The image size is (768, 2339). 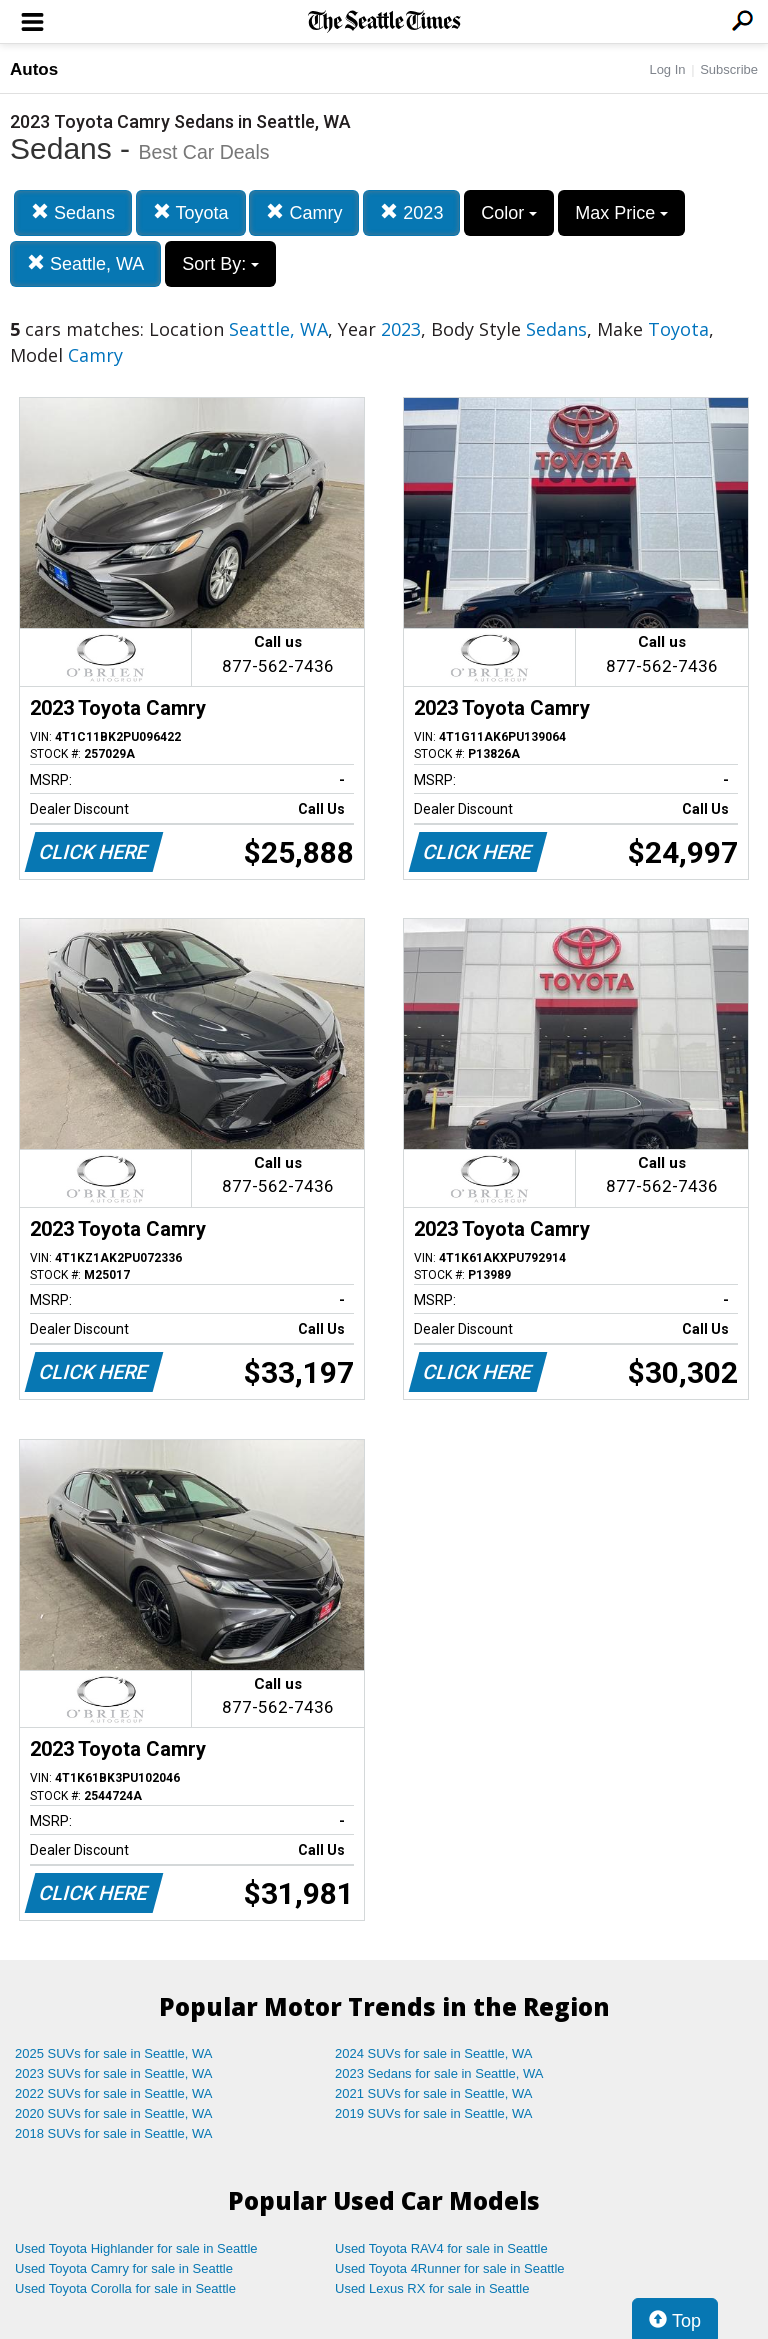 I want to click on Camry, so click(x=304, y=212).